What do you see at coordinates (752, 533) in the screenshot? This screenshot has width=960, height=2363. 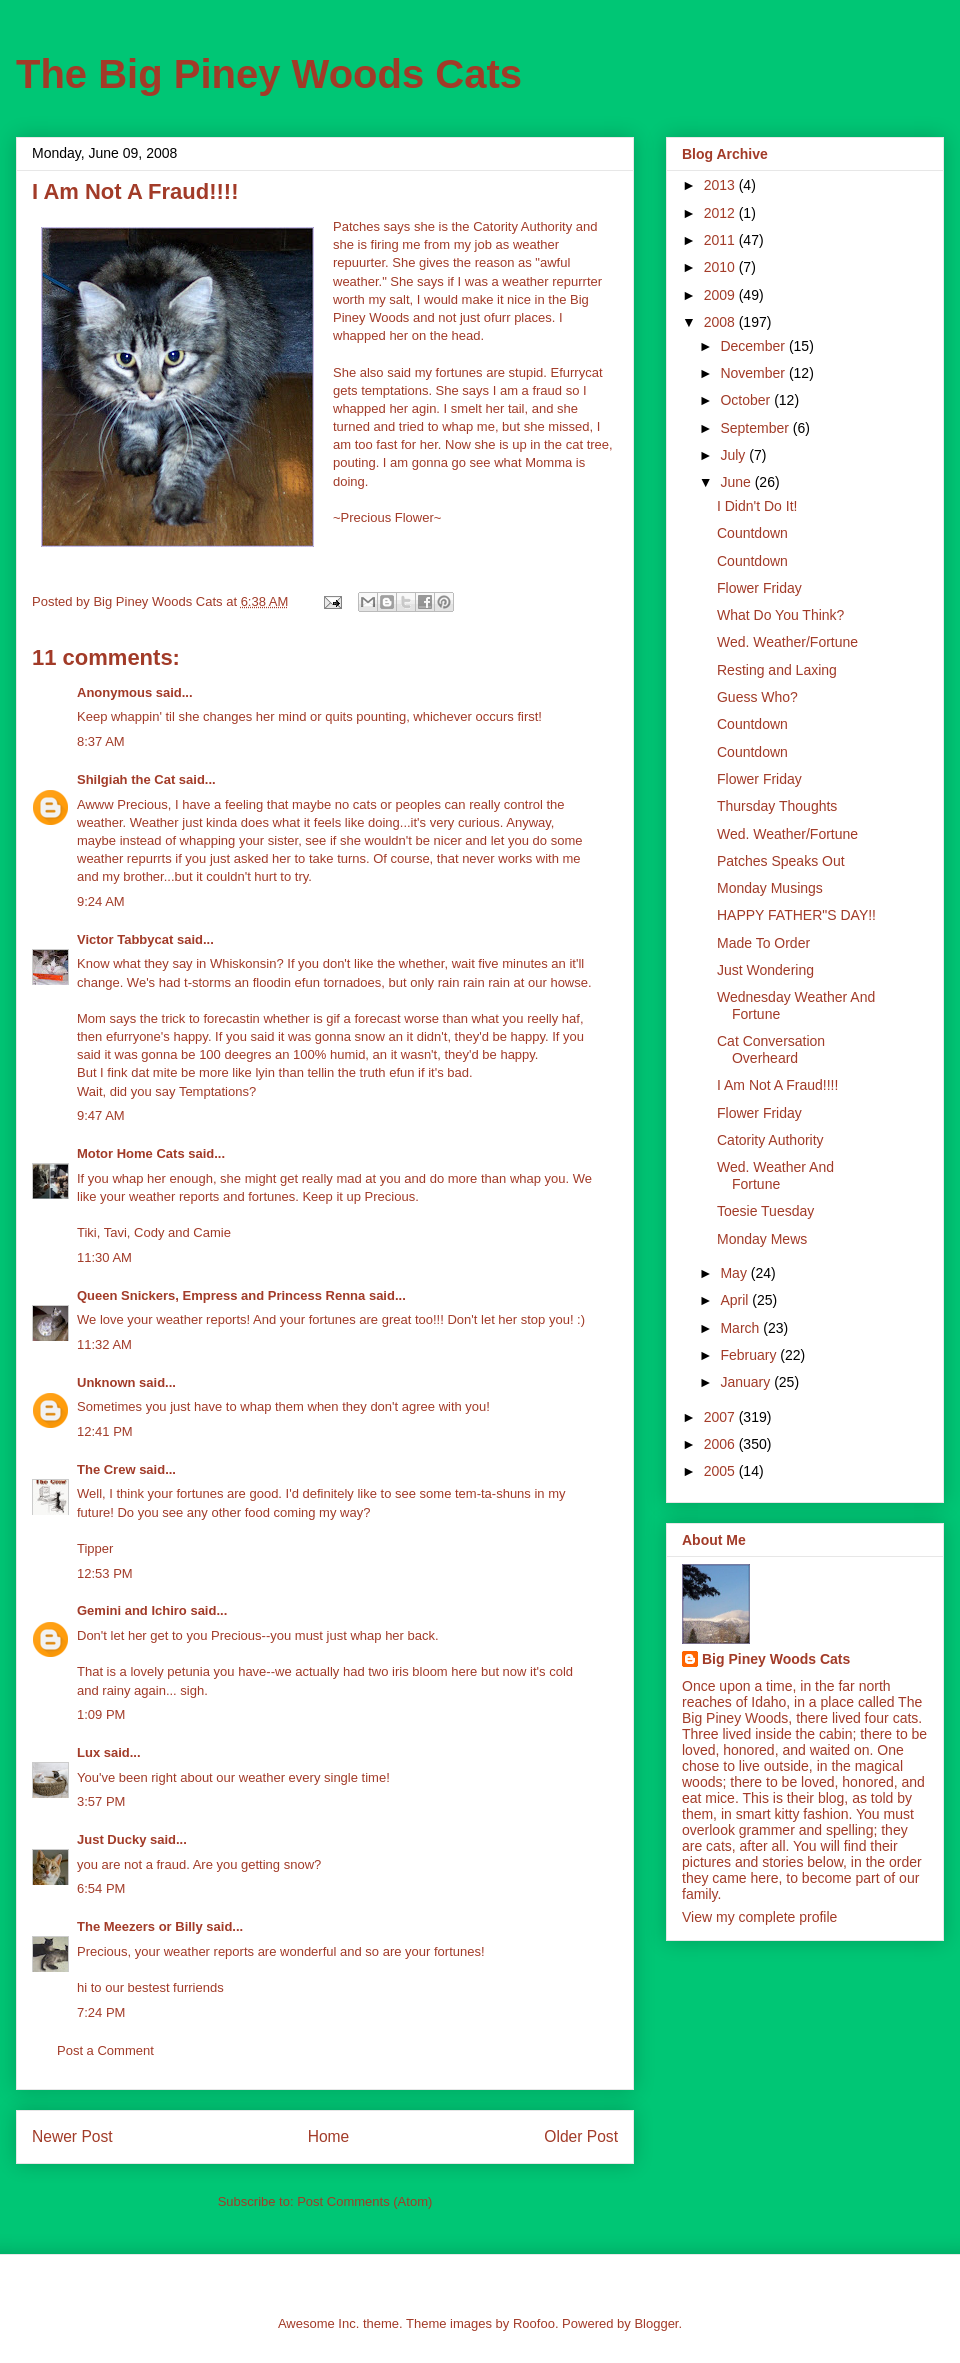 I see `Countdown` at bounding box center [752, 533].